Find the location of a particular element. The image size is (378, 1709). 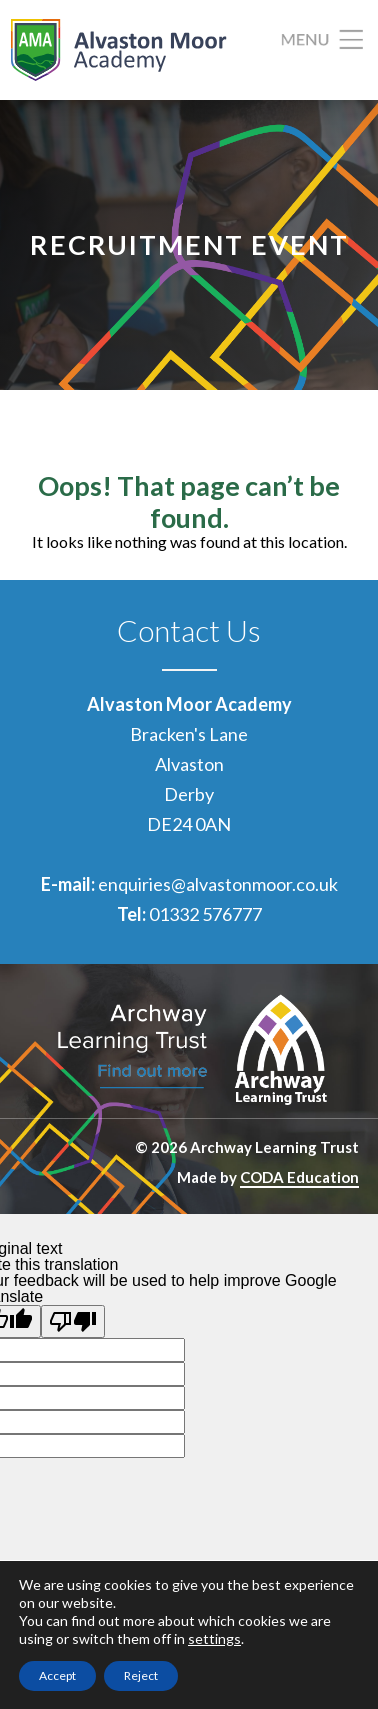

[Poor translation] is located at coordinates (73, 1321).